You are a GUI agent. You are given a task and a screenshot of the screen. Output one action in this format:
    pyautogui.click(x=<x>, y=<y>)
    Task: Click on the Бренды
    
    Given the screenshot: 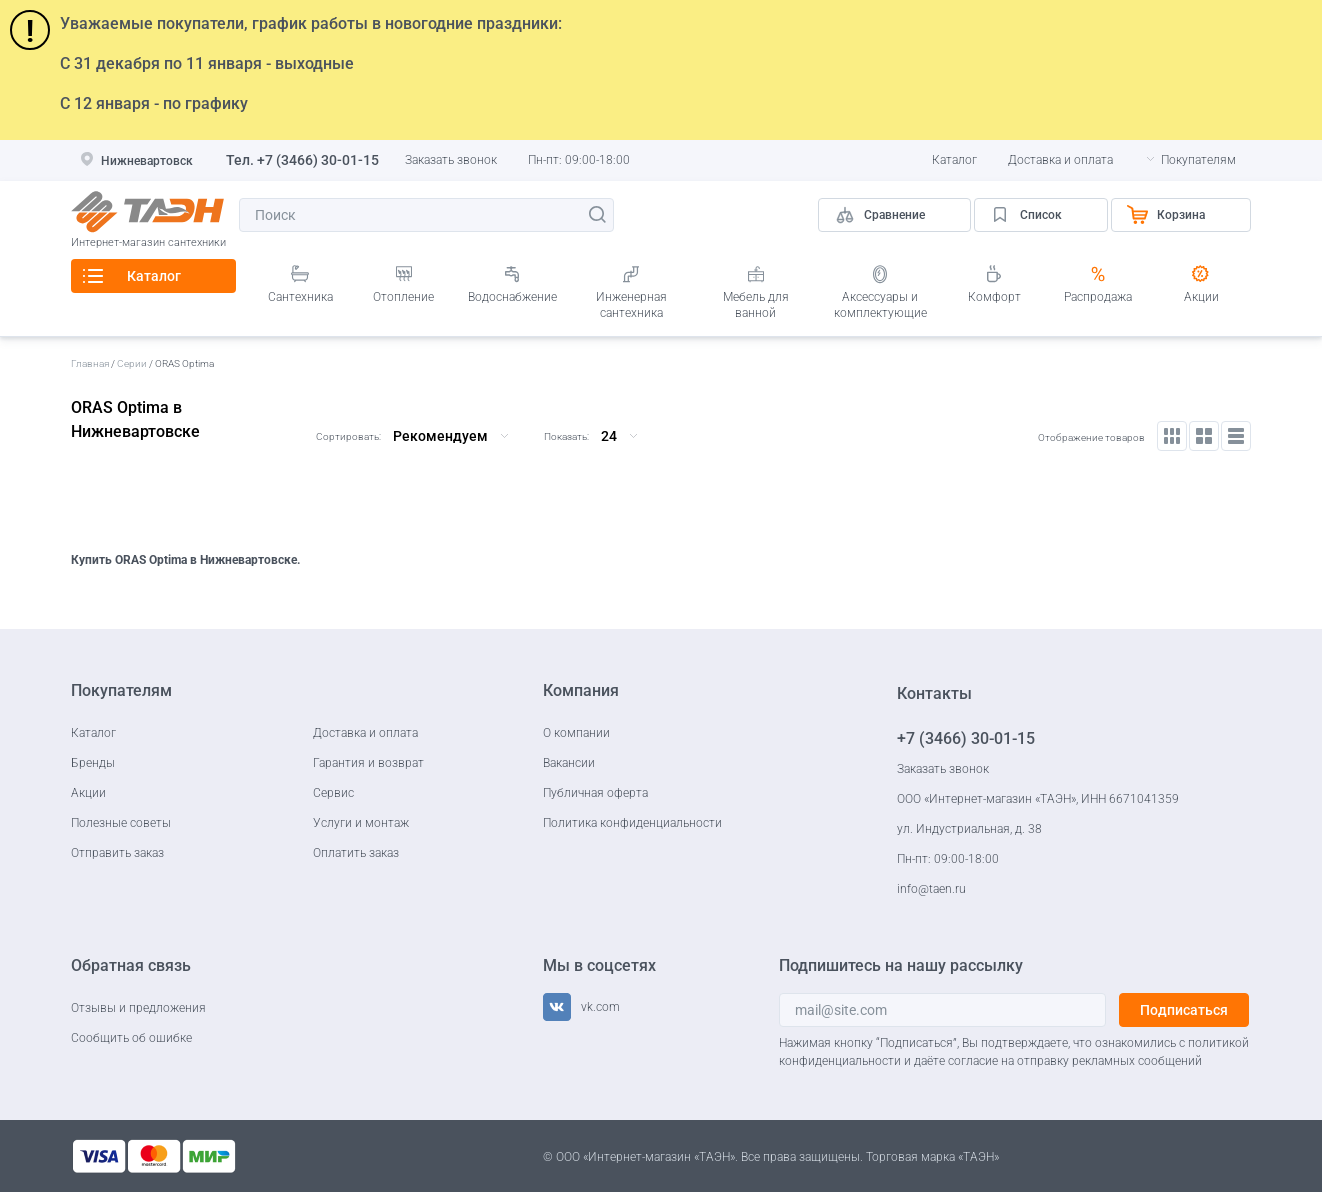 What is the action you would take?
    pyautogui.click(x=93, y=763)
    